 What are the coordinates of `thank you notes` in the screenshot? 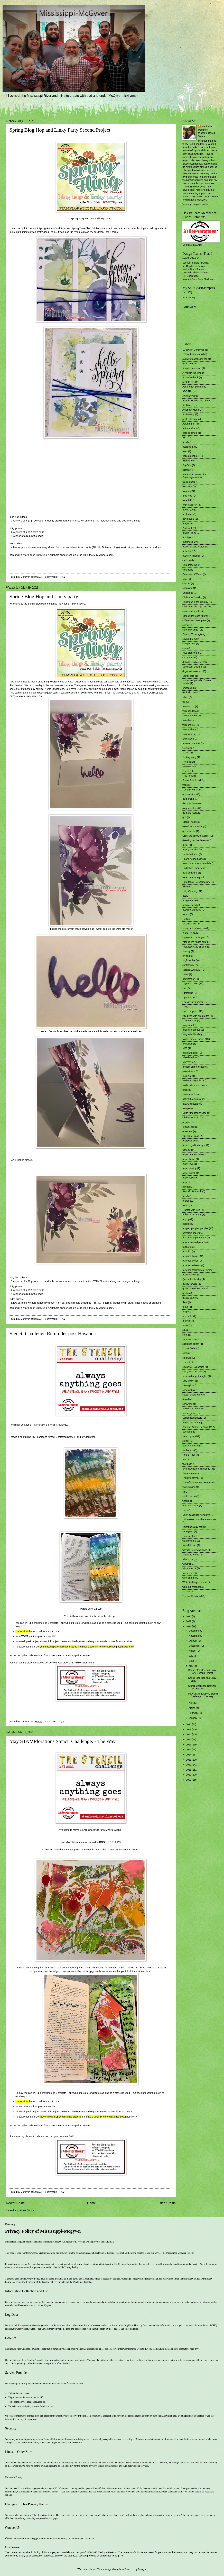 It's located at (190, 1473).